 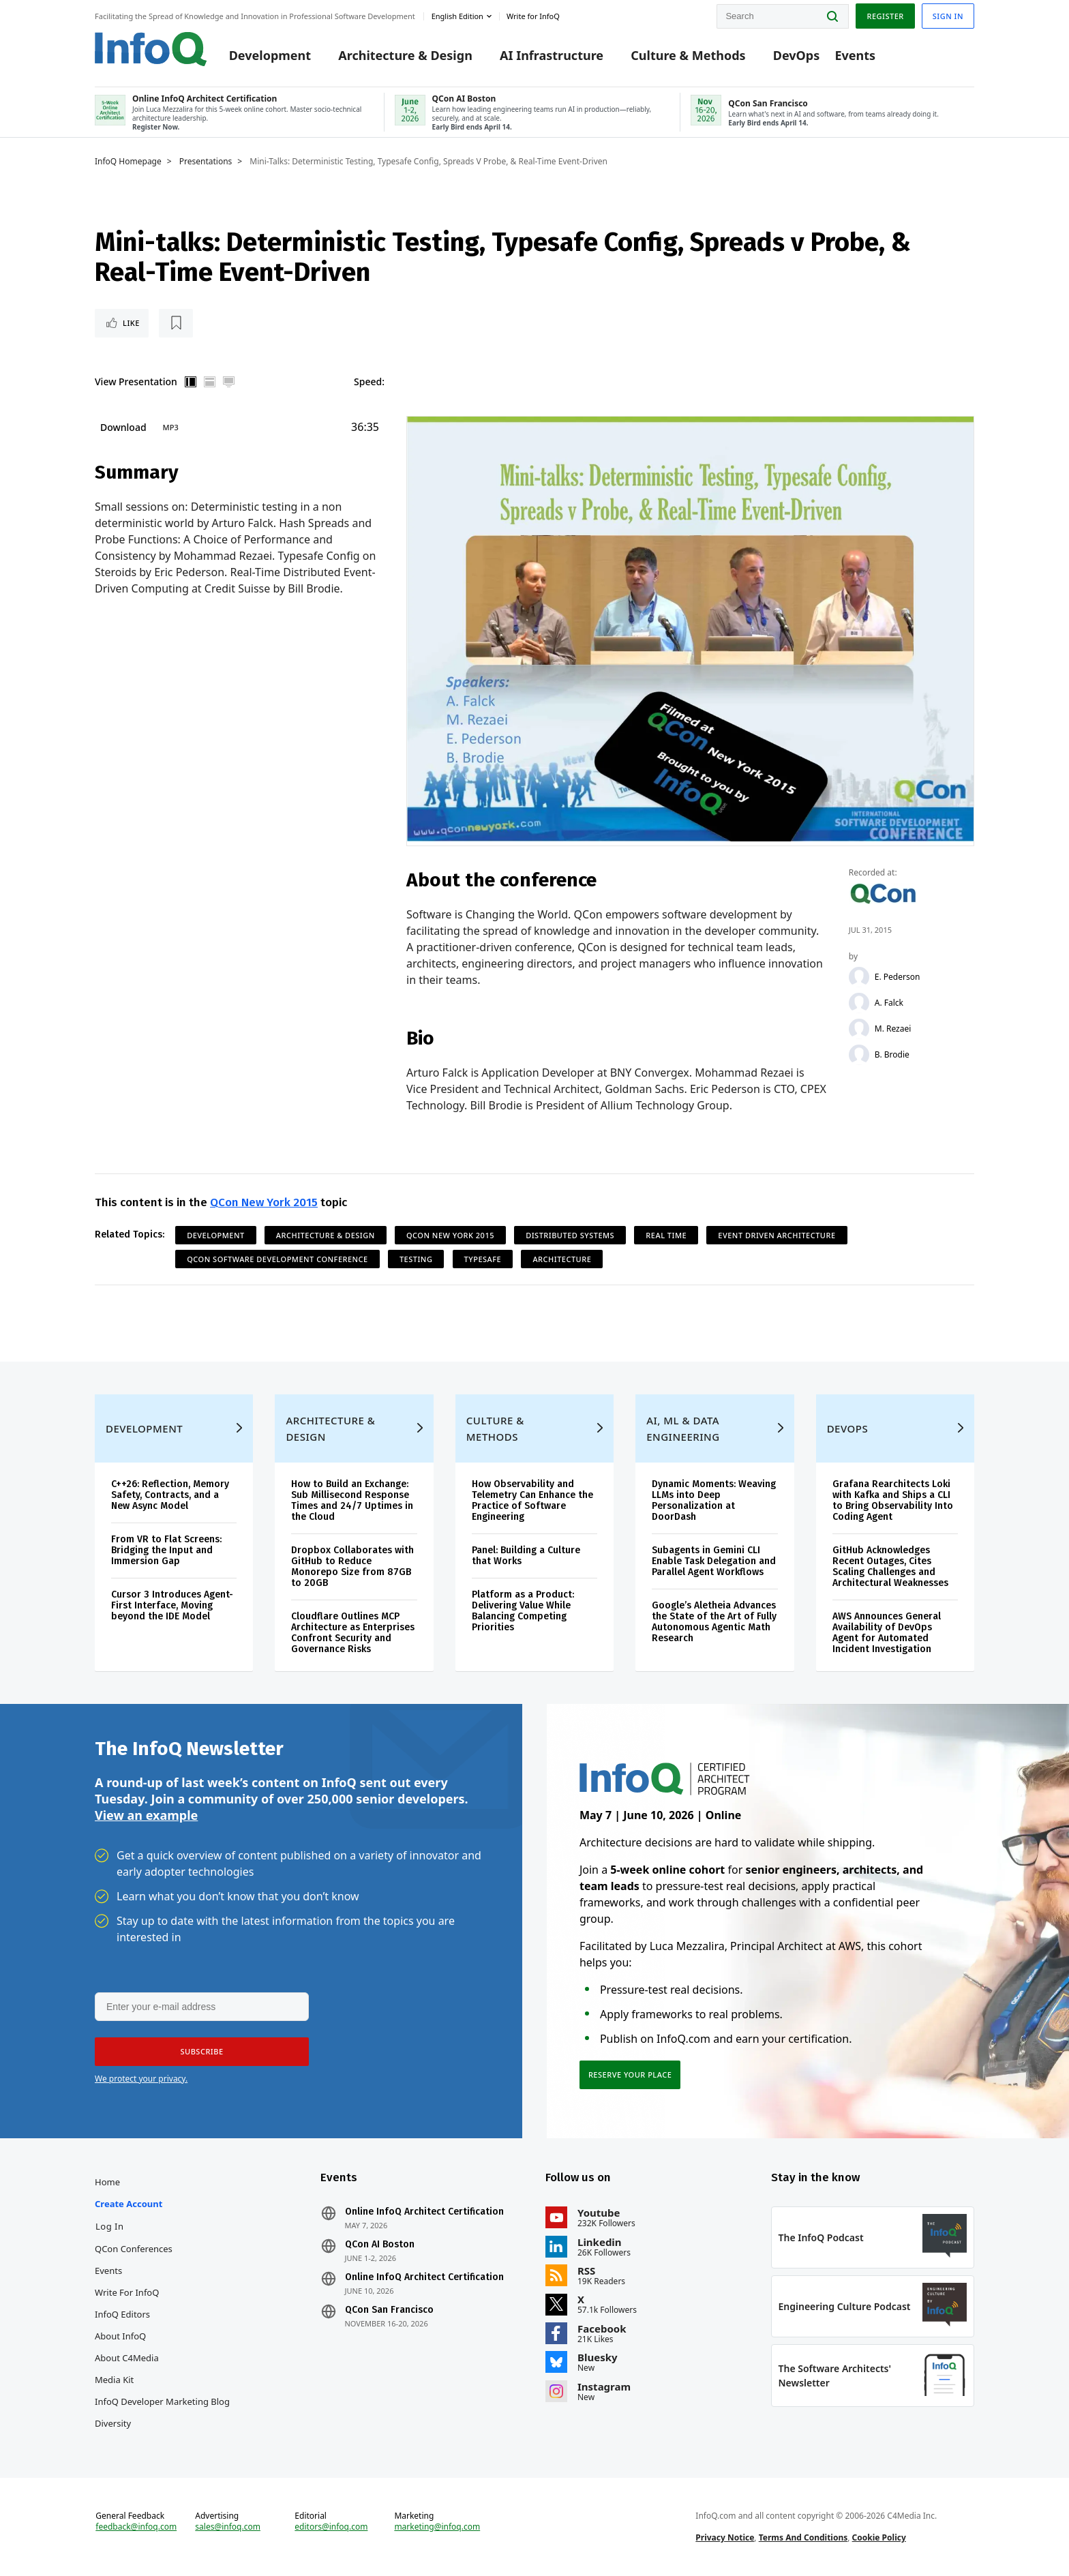 I want to click on Cursor 3 Introduces Agent-First Interface, Moving beyond the IDE Model, so click(x=172, y=1605).